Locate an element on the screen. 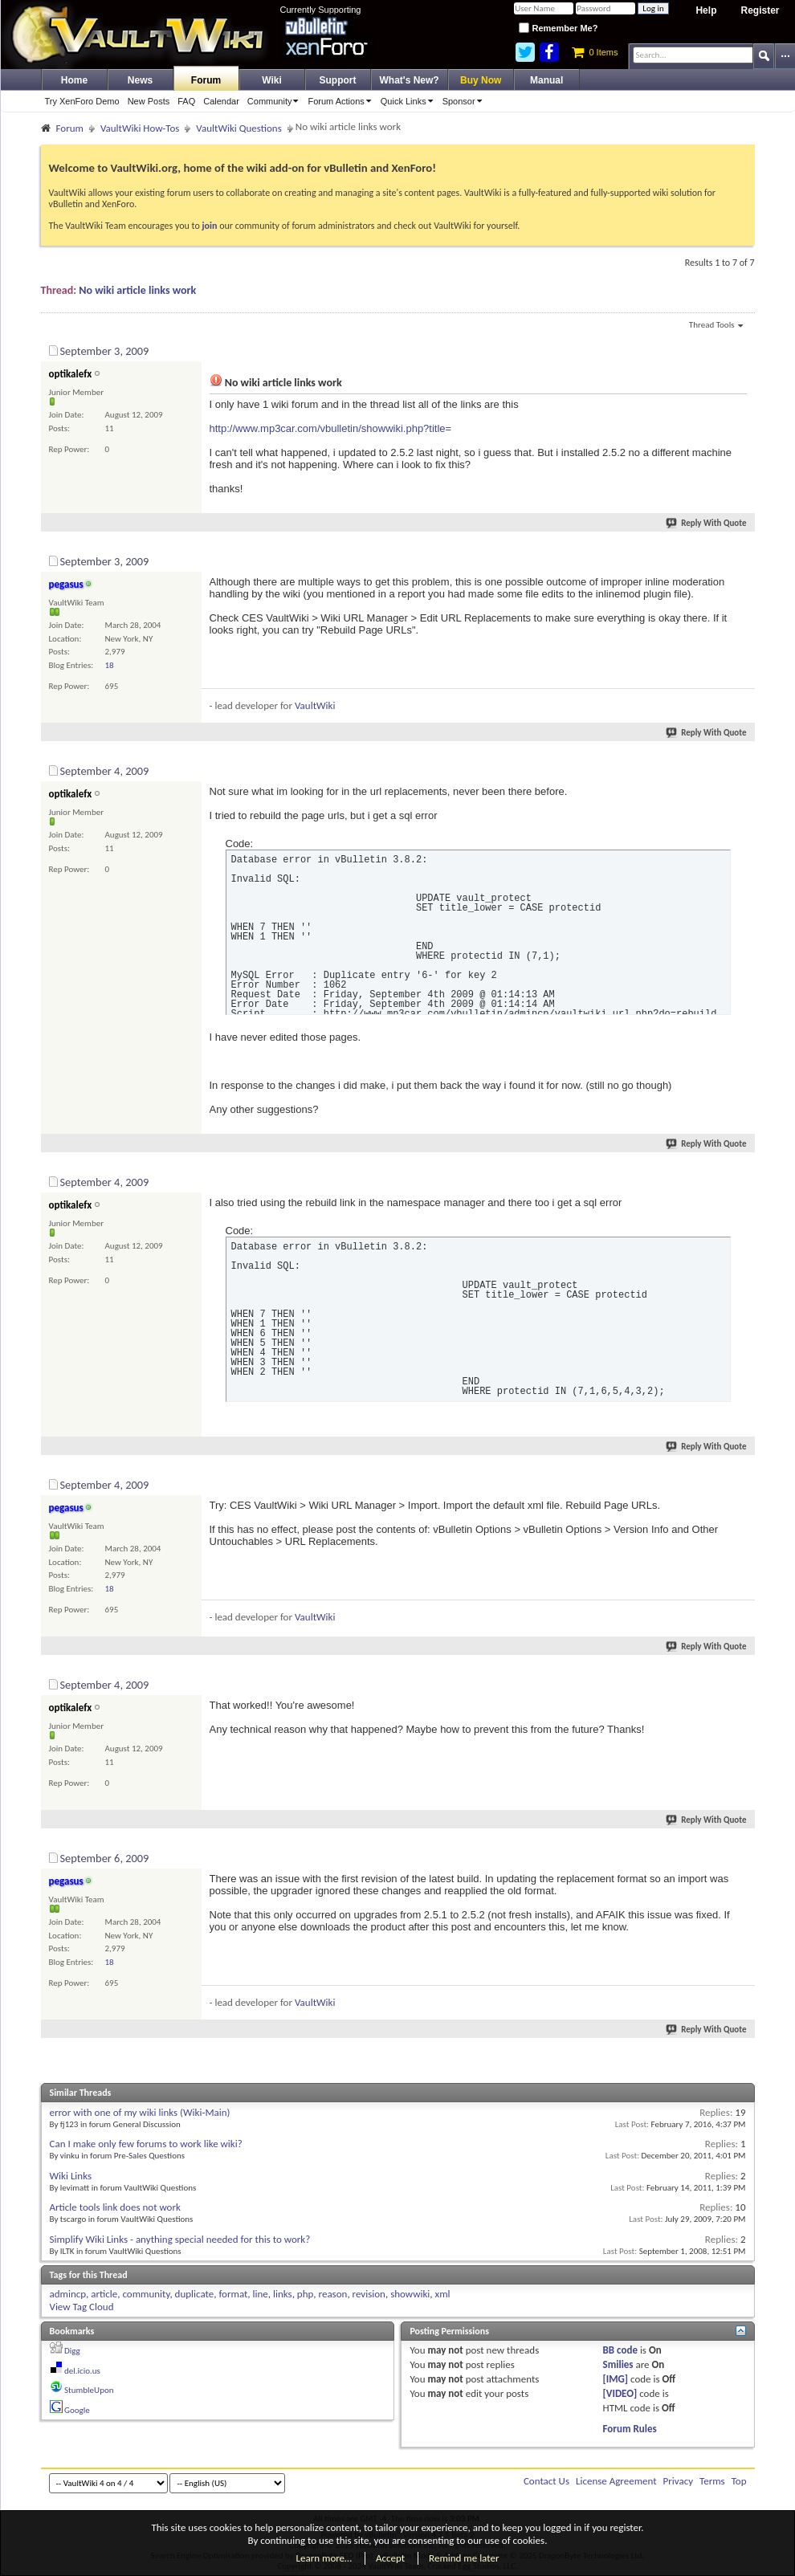 The width and height of the screenshot is (795, 2576). format is located at coordinates (232, 2294).